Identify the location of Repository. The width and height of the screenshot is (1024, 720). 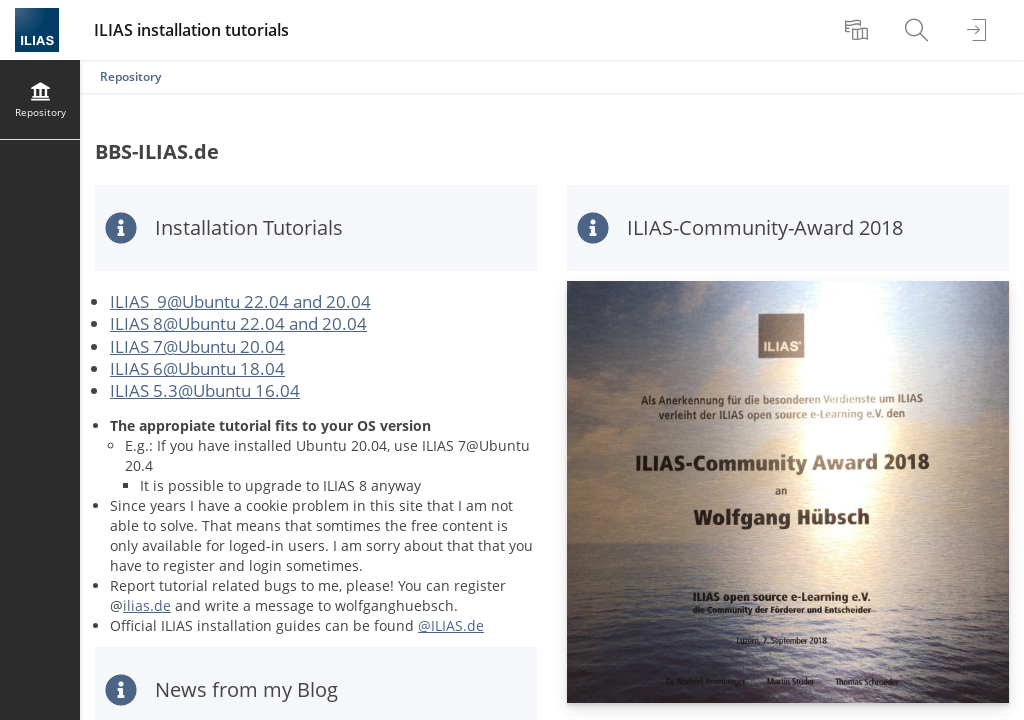
(130, 76).